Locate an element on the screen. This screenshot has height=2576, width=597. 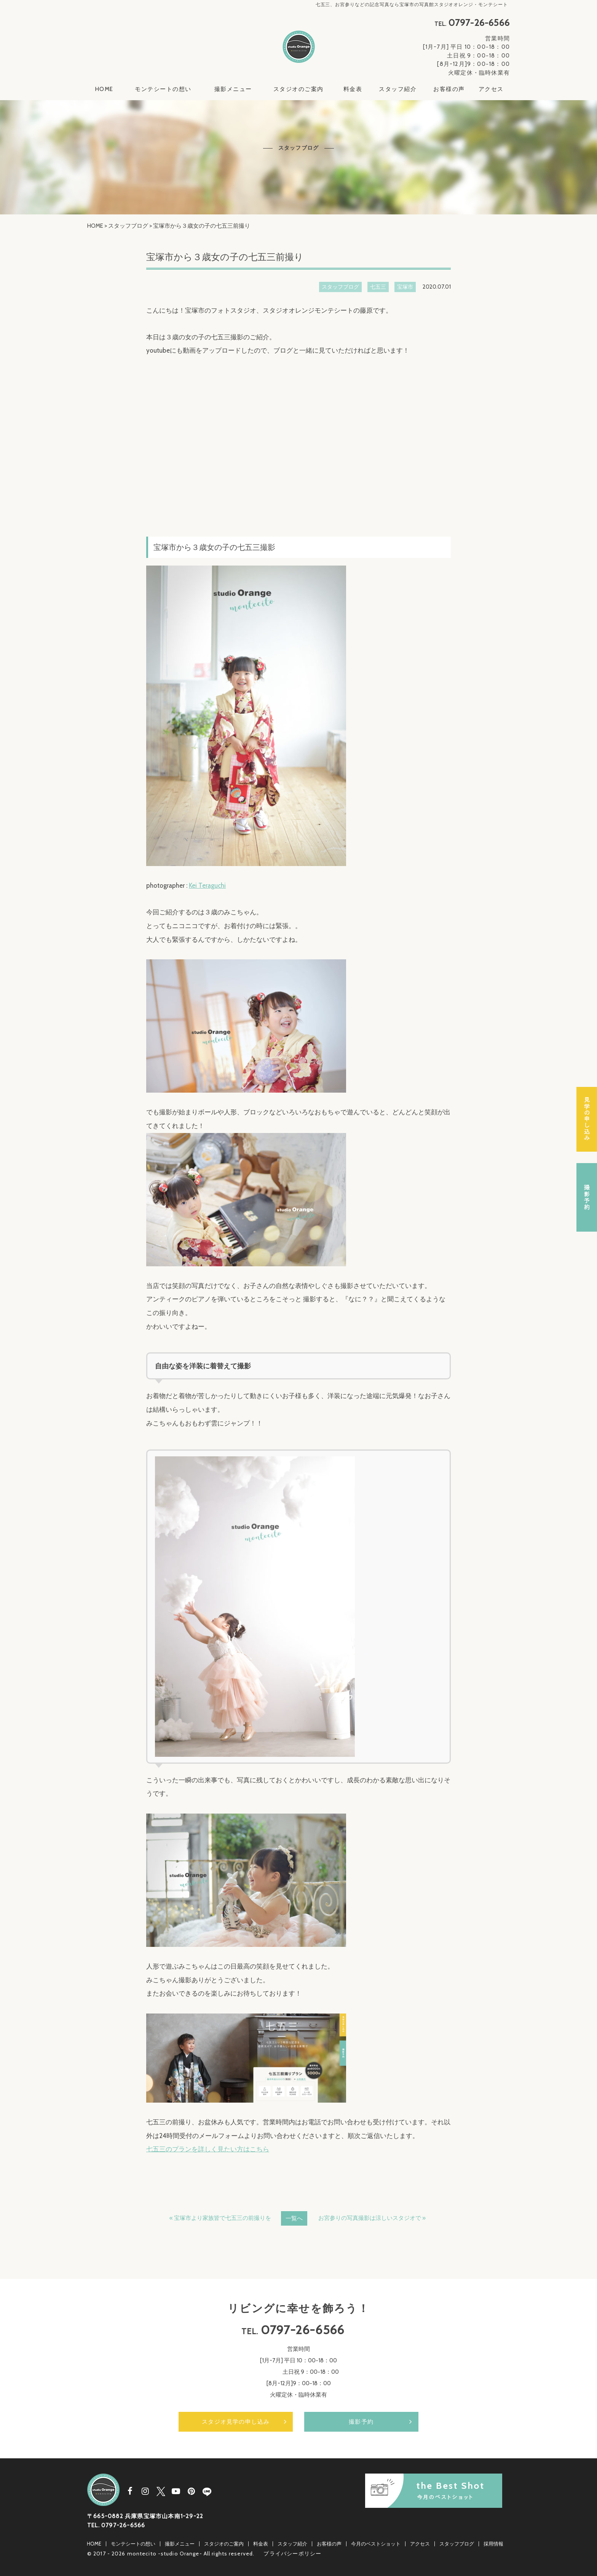
撮影メニュー is located at coordinates (233, 89).